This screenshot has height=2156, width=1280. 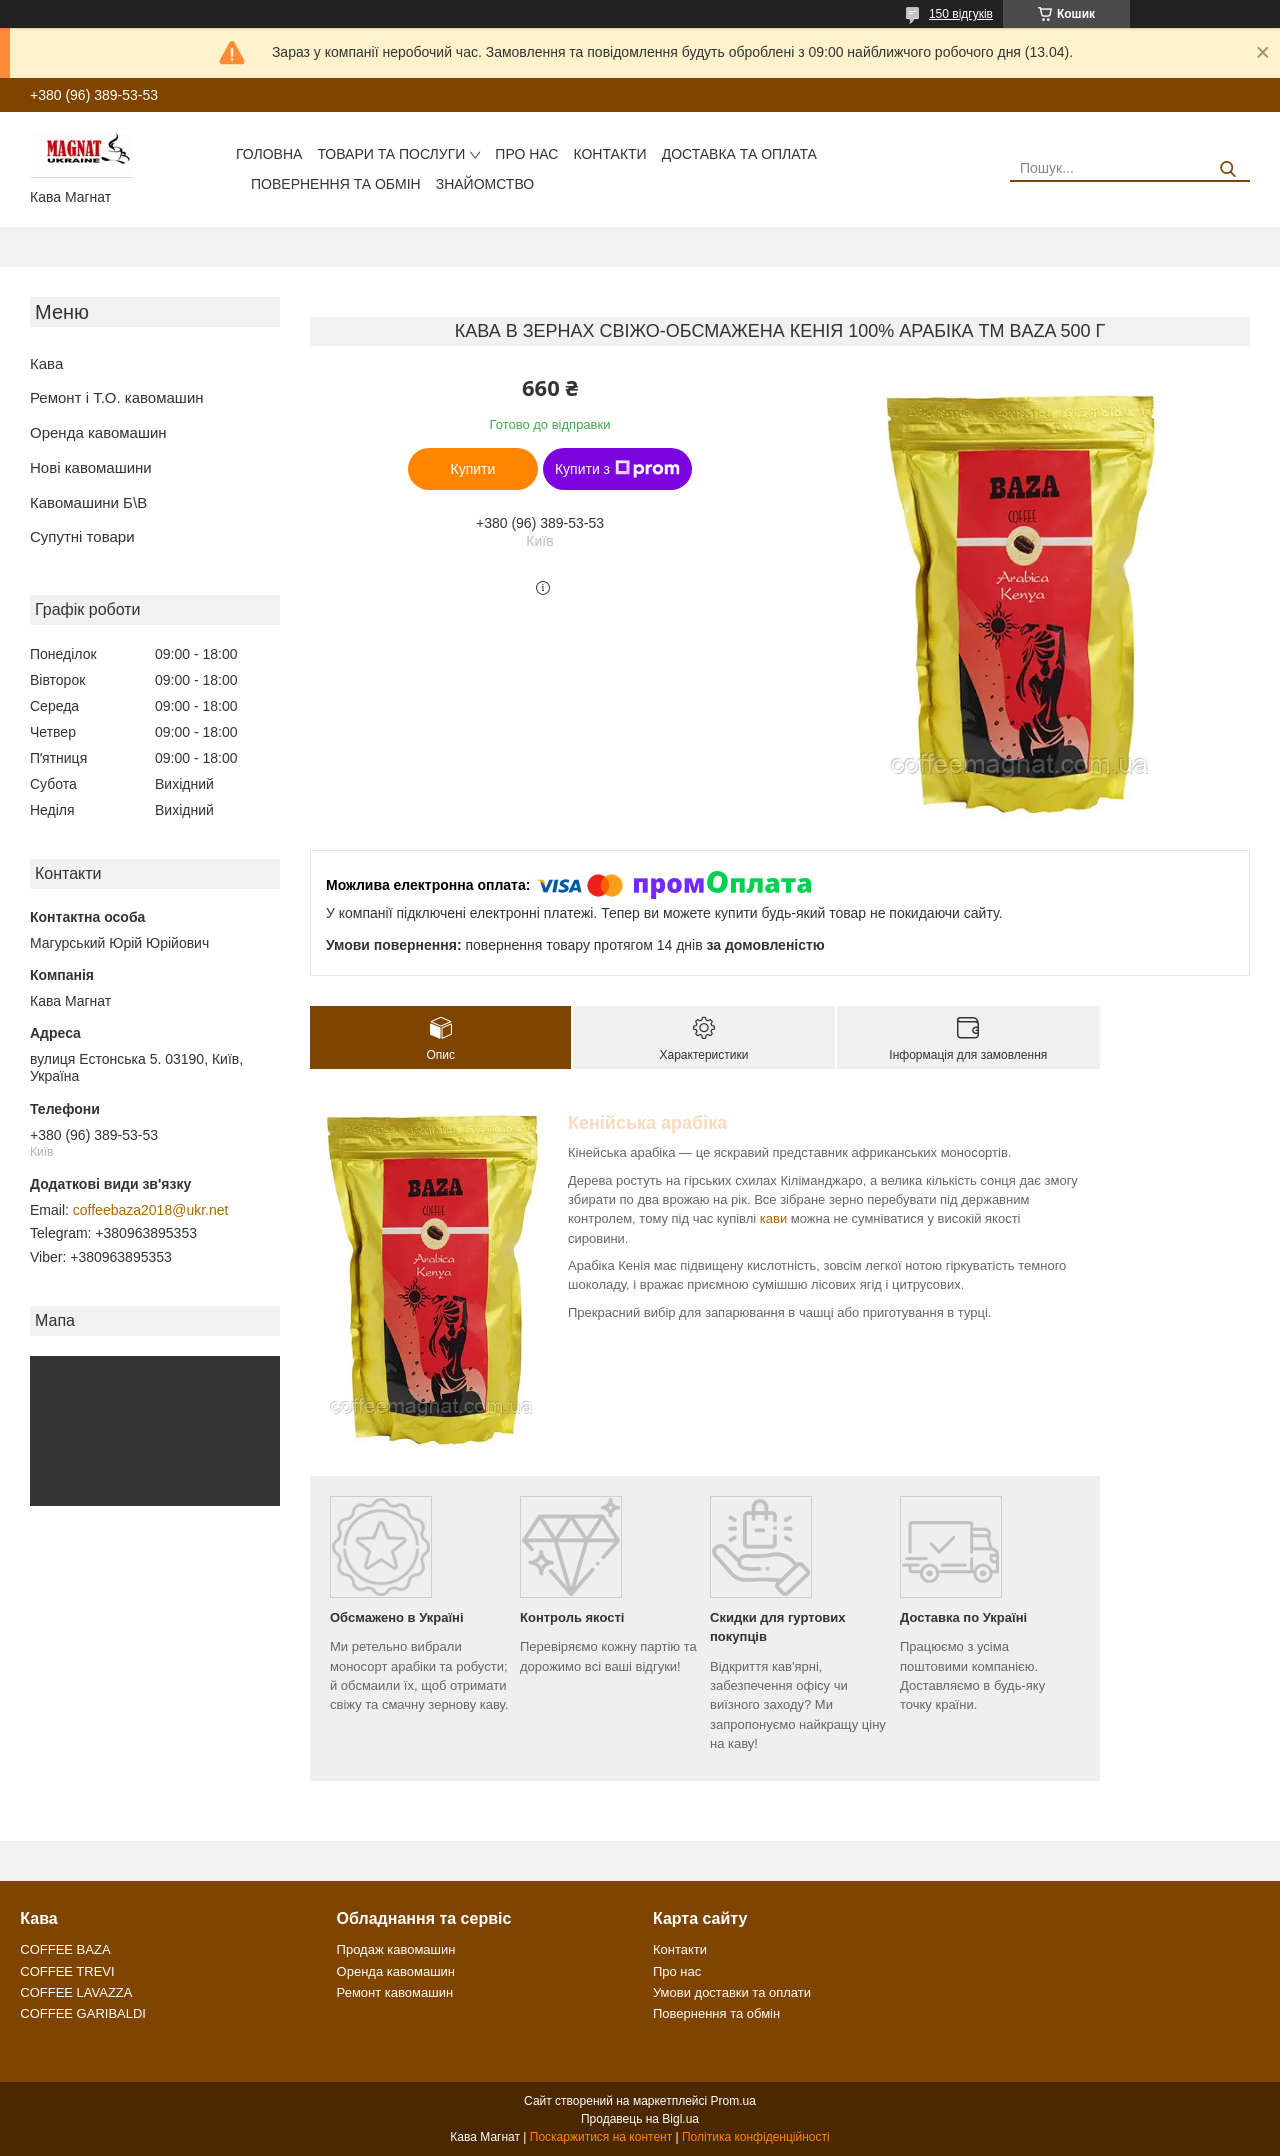 What do you see at coordinates (336, 184) in the screenshot?
I see `Повернення та обмін` at bounding box center [336, 184].